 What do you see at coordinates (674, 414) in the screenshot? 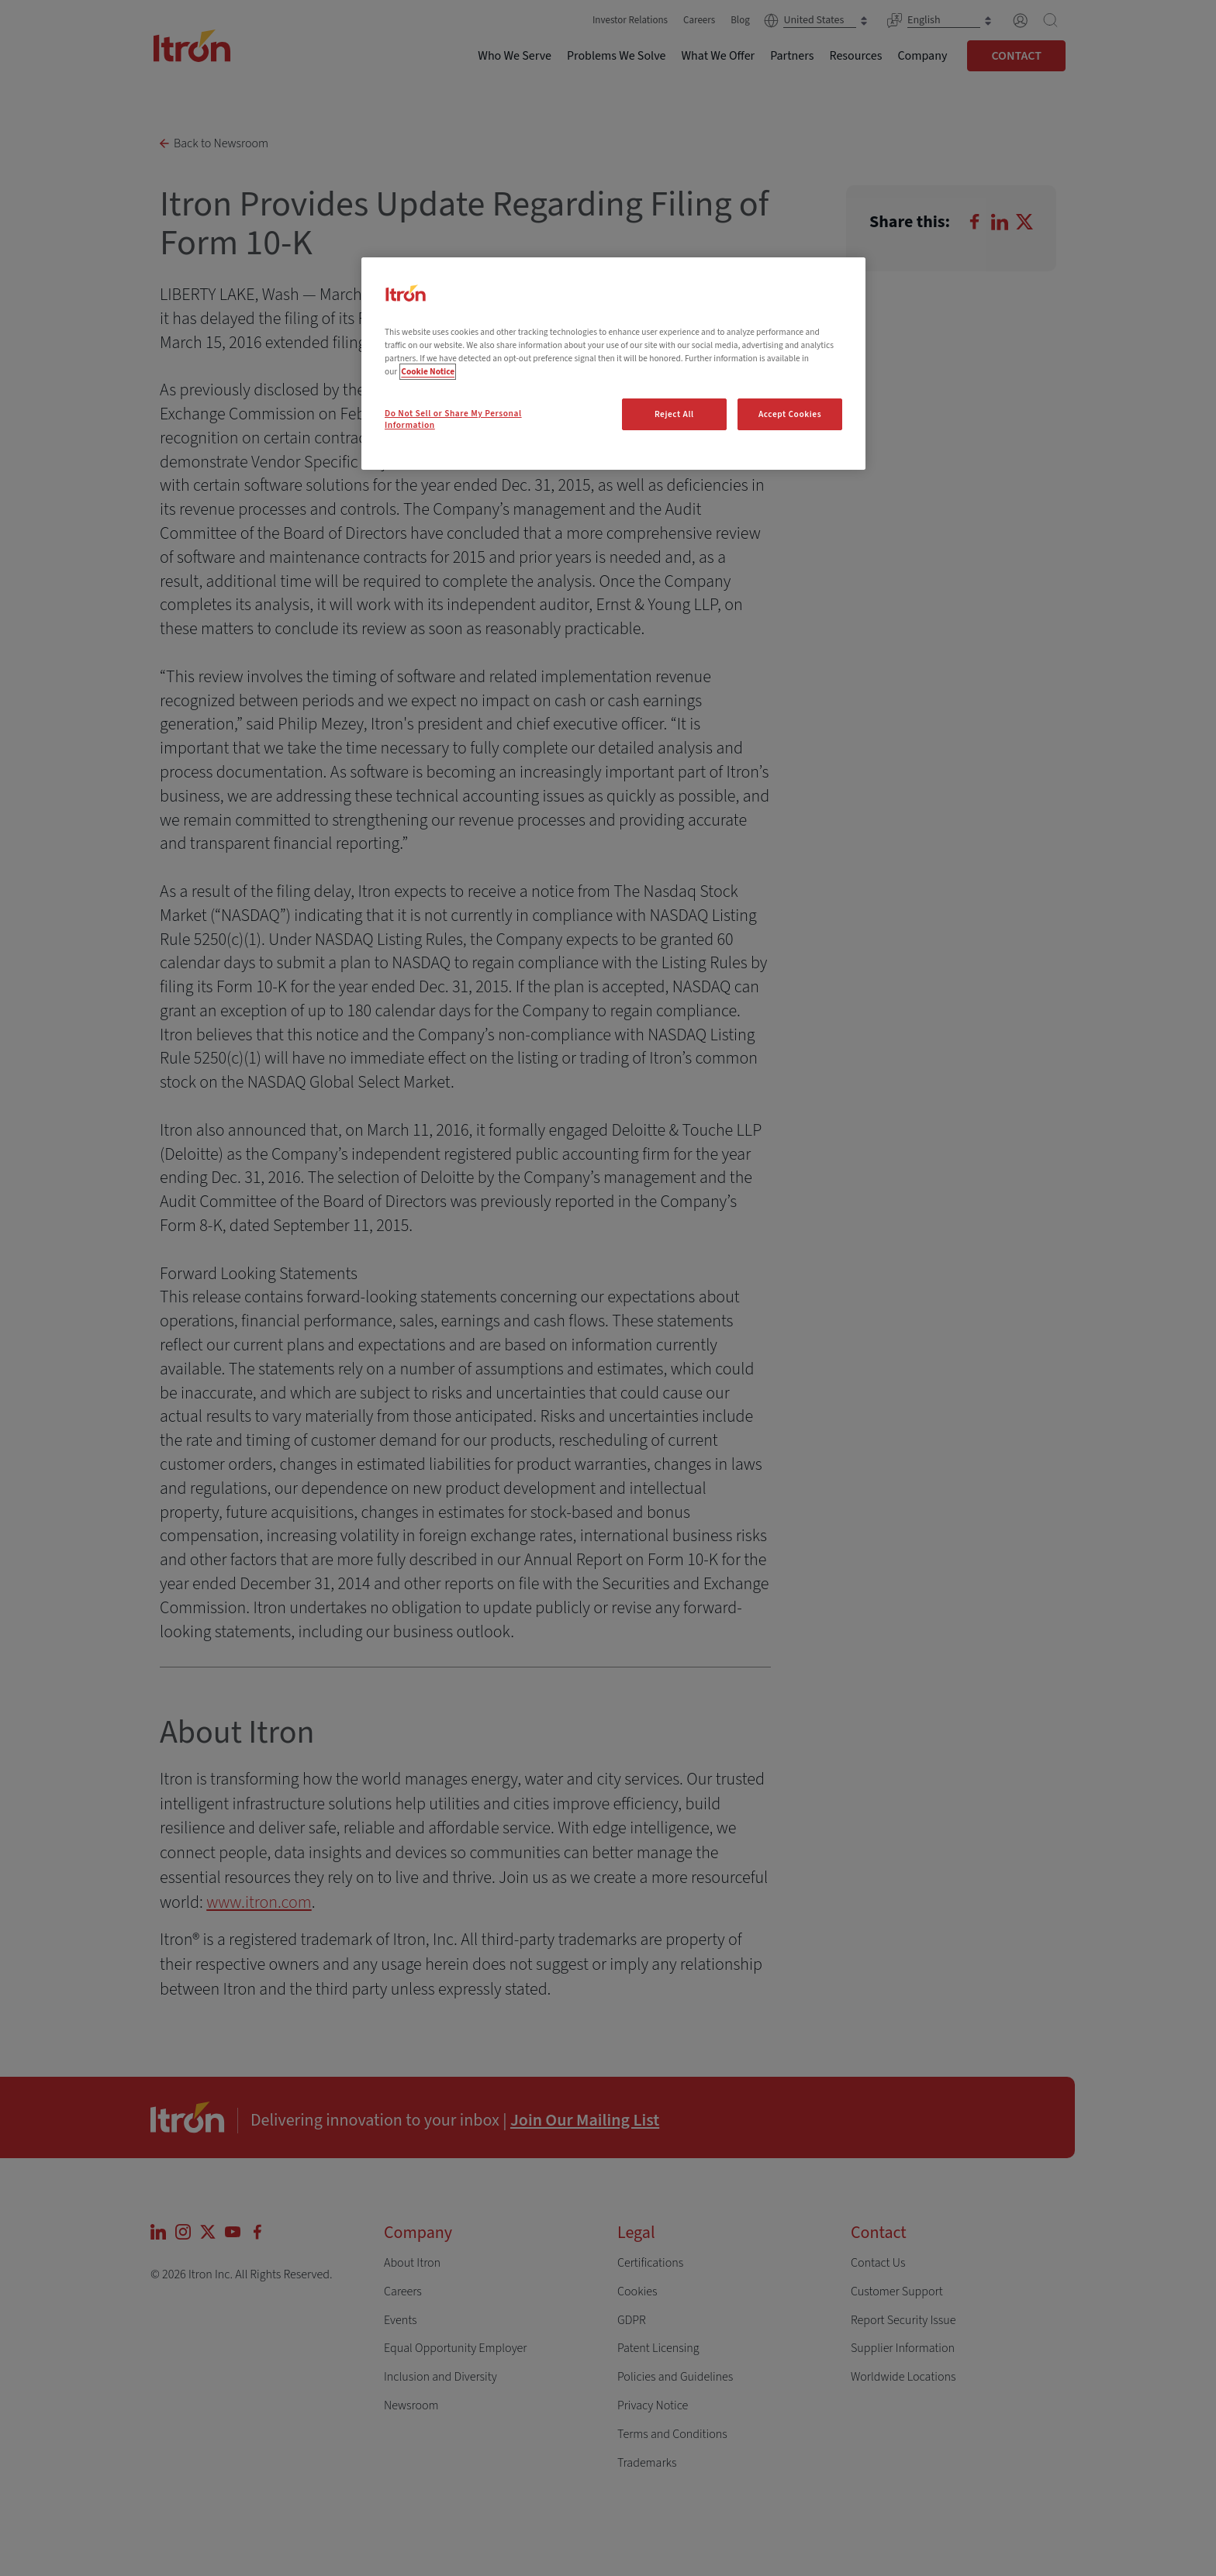
I see `Reject All` at bounding box center [674, 414].